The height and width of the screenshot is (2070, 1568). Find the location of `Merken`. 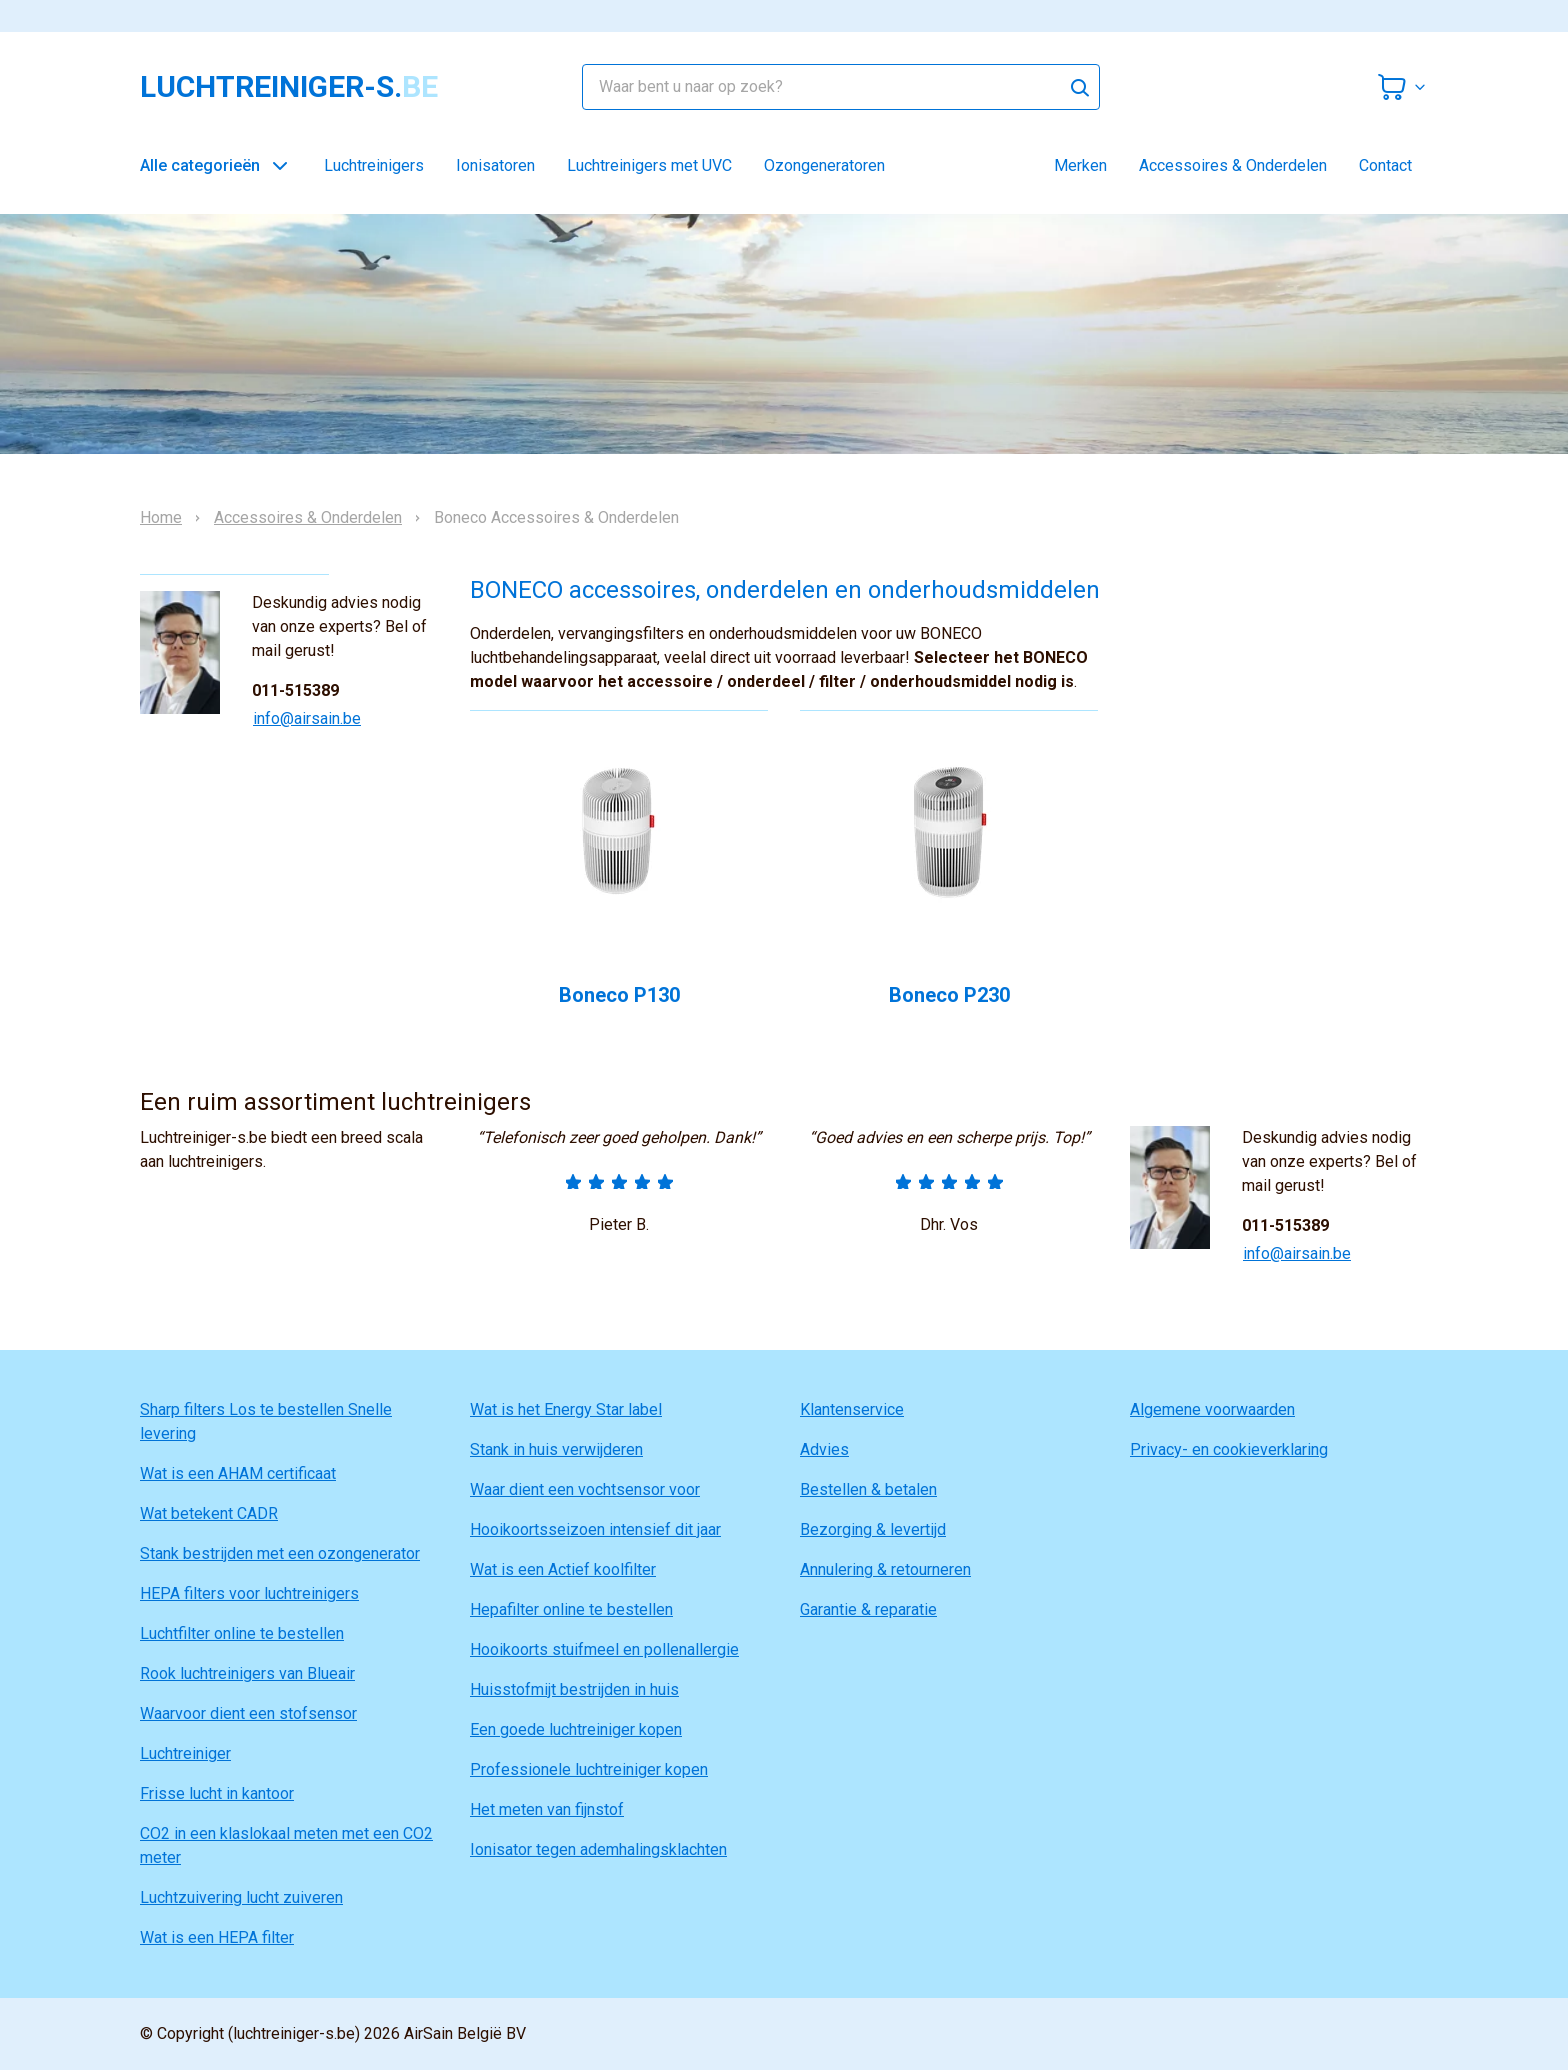

Merken is located at coordinates (1080, 165).